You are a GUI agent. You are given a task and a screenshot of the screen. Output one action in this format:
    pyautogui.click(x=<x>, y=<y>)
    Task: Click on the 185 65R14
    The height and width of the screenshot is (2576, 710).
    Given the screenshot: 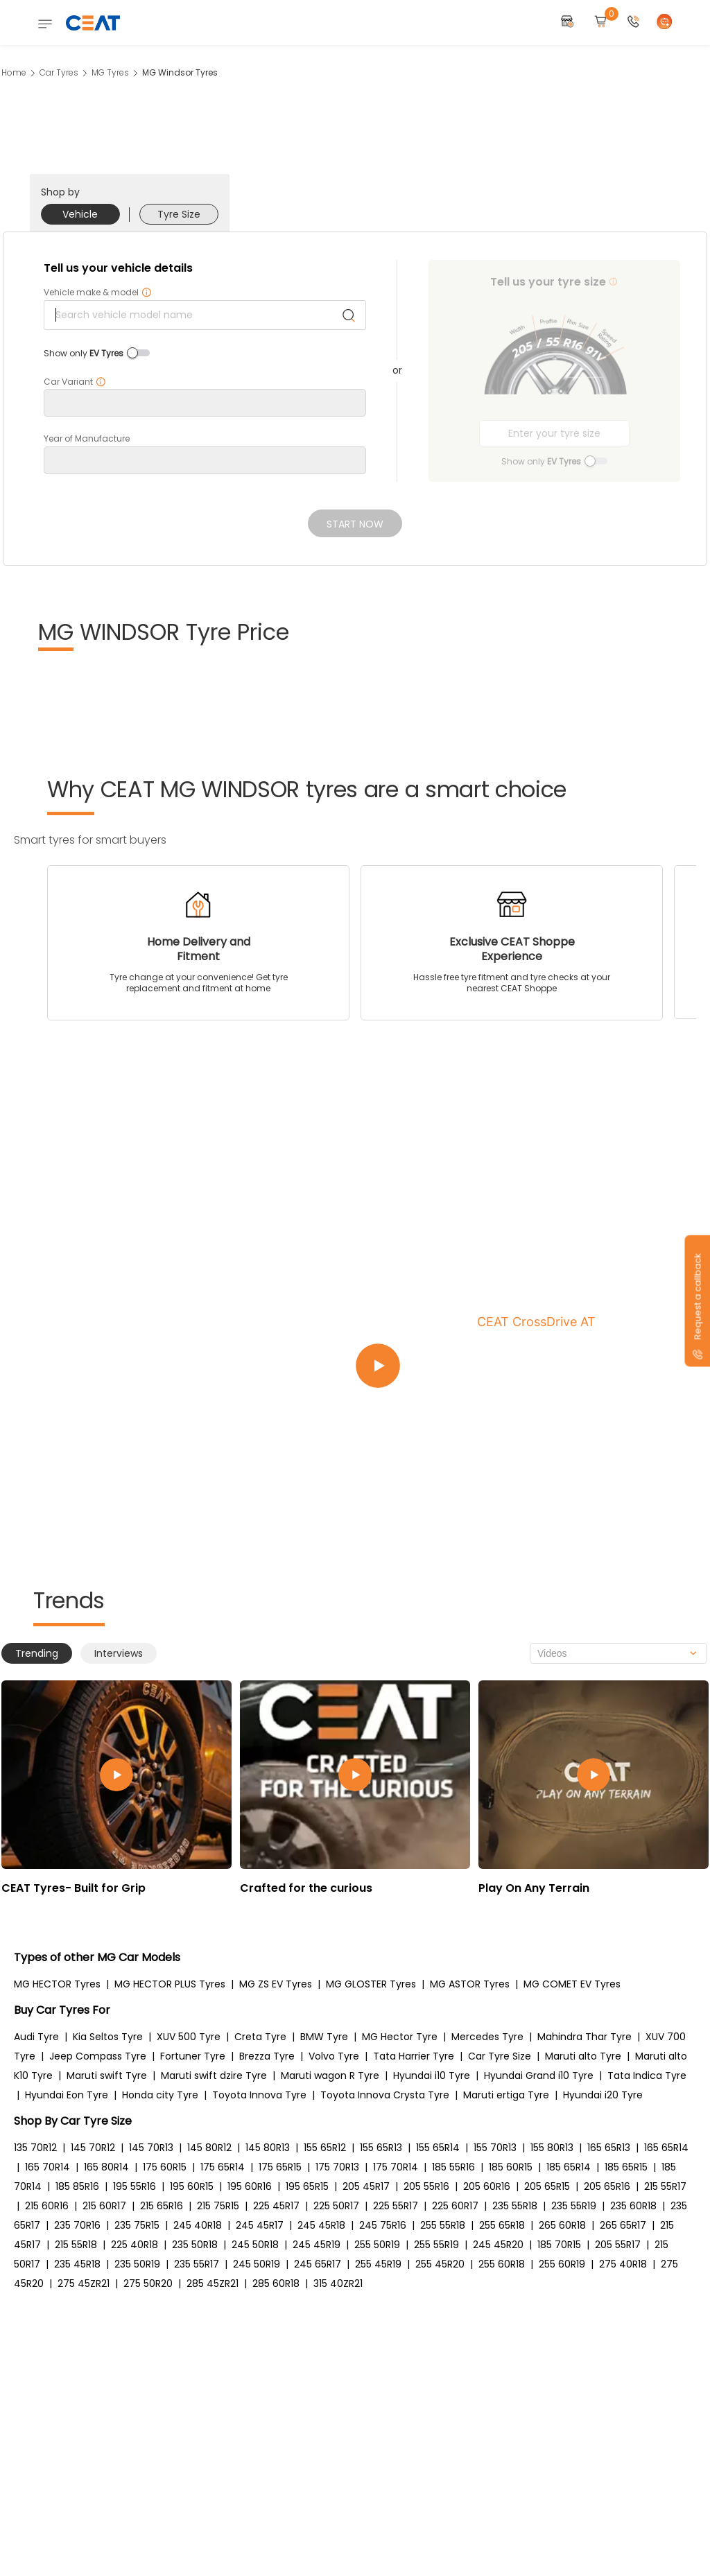 What is the action you would take?
    pyautogui.click(x=568, y=2167)
    